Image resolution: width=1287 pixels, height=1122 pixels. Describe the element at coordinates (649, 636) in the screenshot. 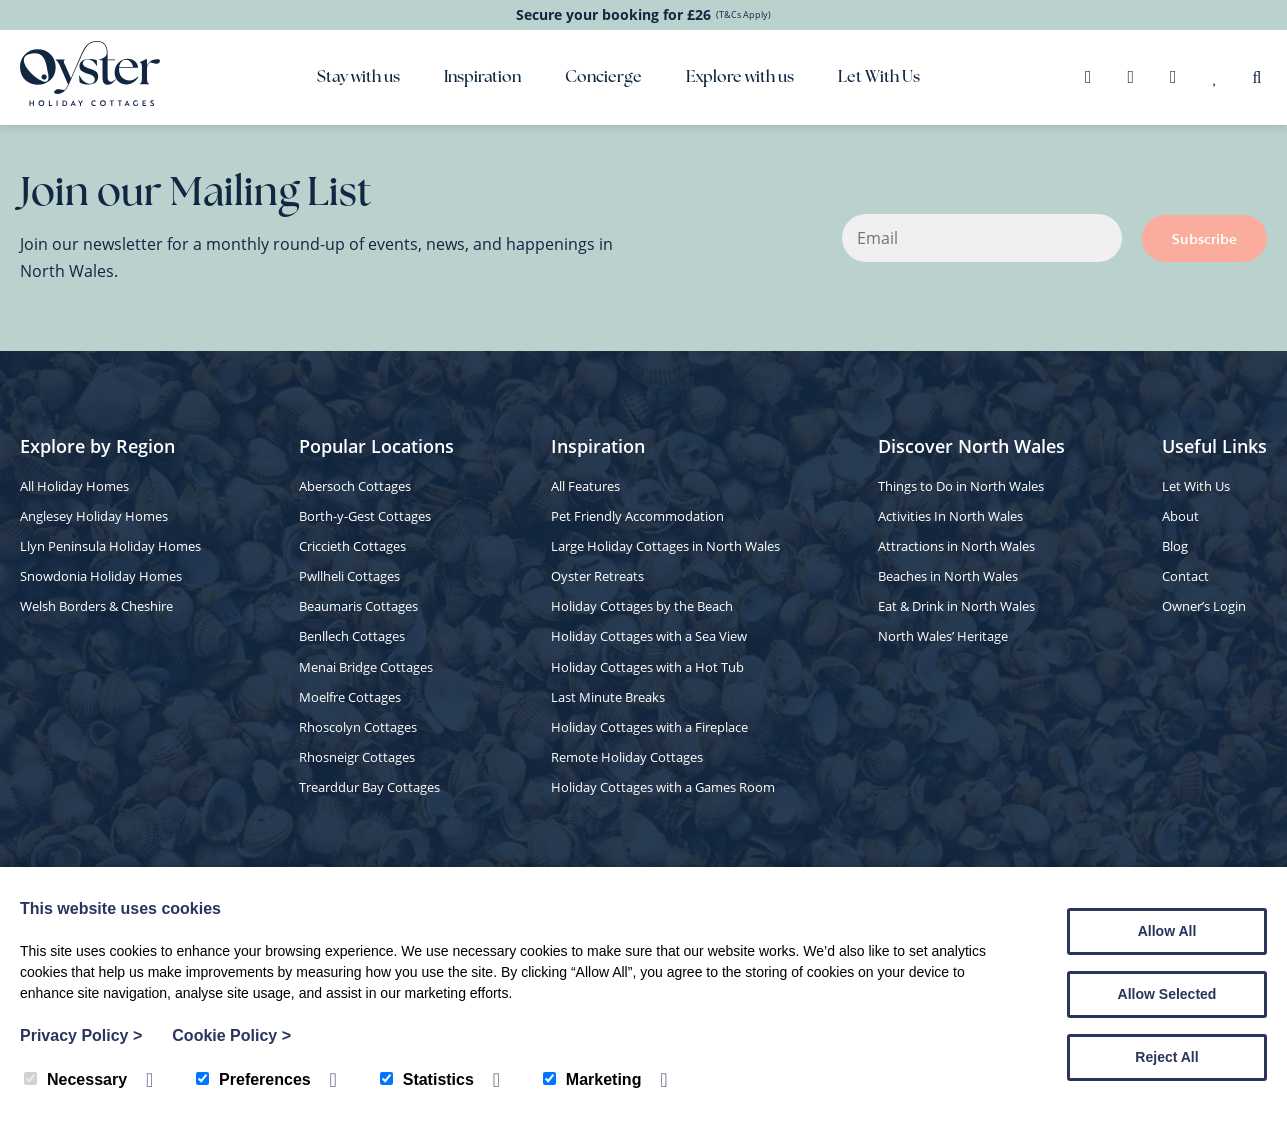

I see `Holiday Cottages with a Sea View` at that location.